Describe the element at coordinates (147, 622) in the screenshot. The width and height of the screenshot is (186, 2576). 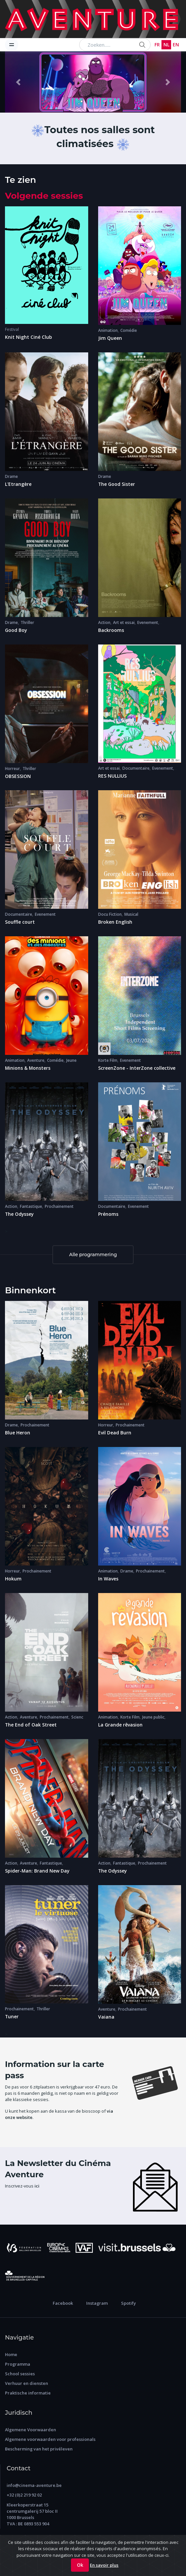
I see `Evenement` at that location.